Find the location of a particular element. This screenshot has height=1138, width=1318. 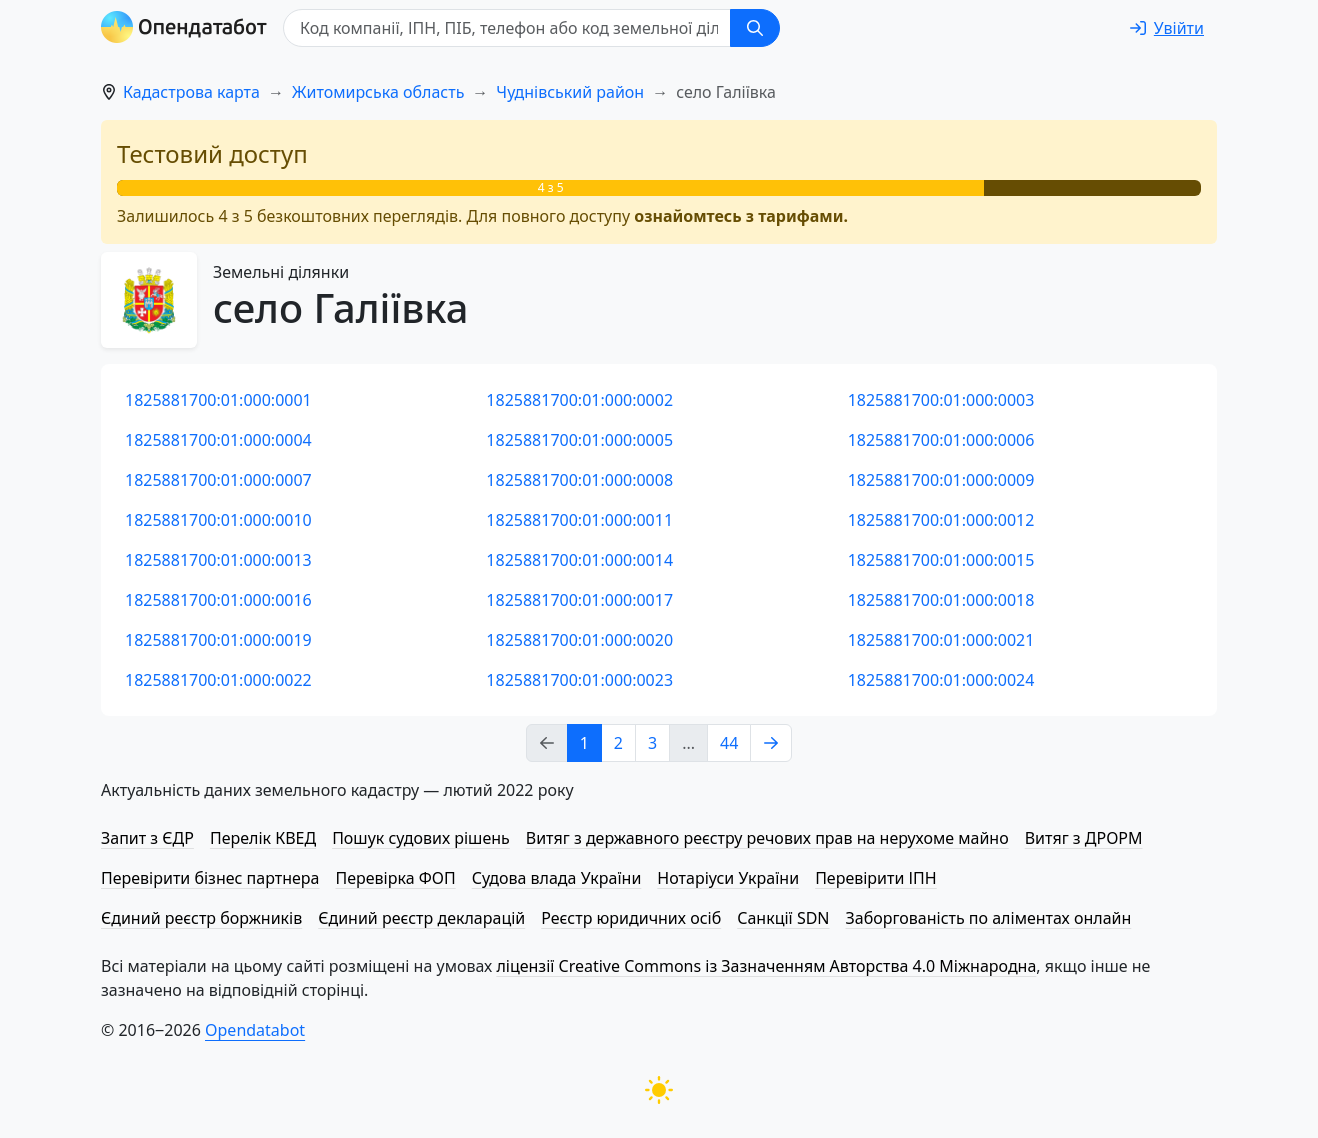

1825881700:01:000:0003 is located at coordinates (941, 400).